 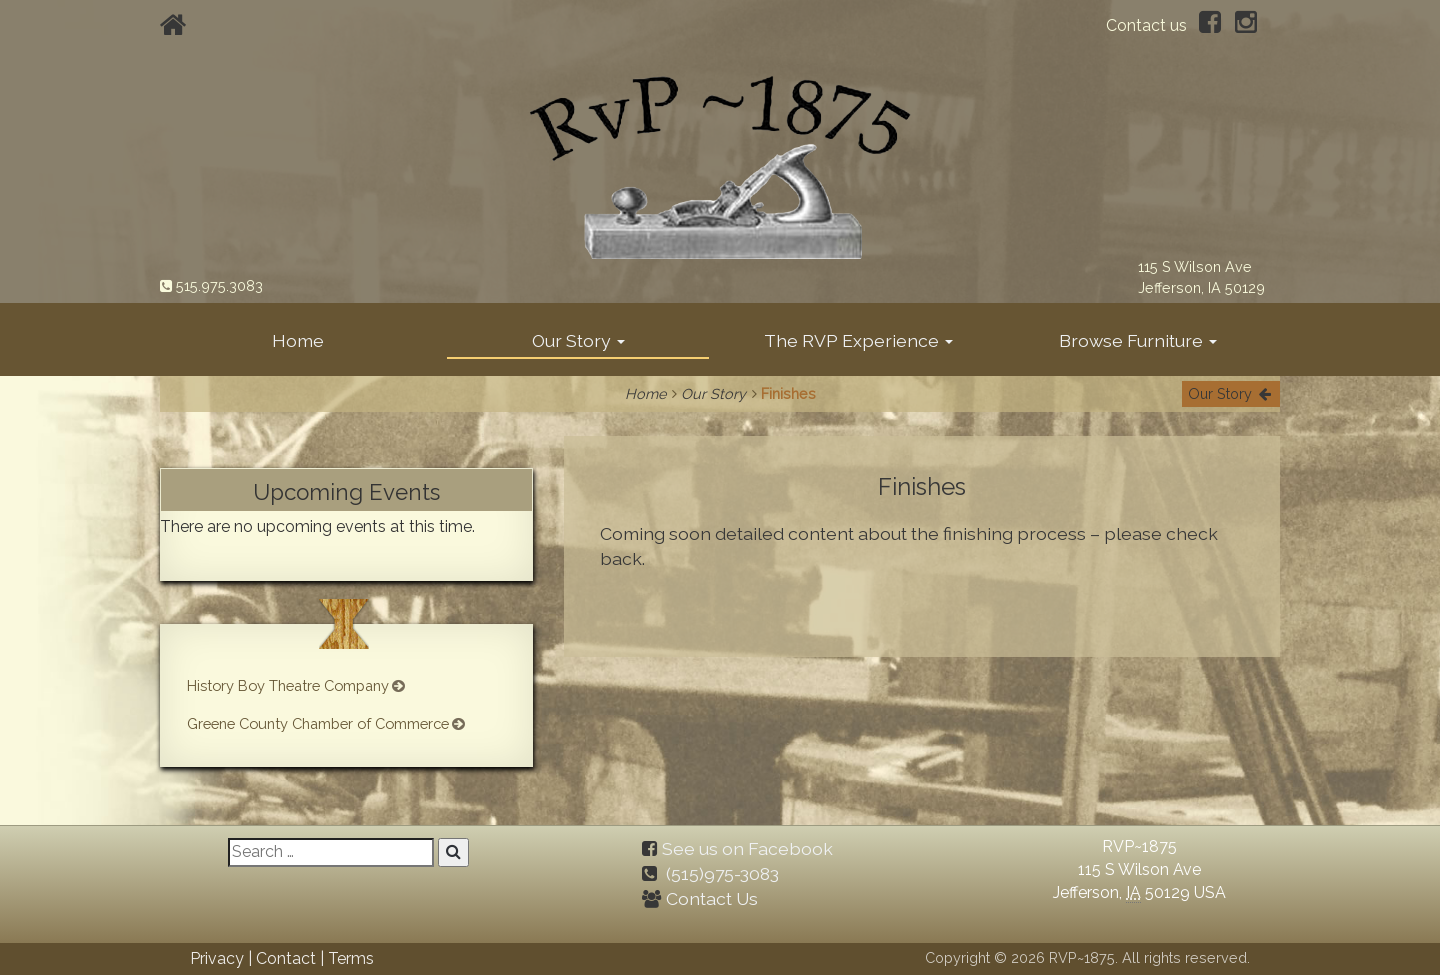 I want to click on History Boy Theatre Company, so click(x=296, y=685).